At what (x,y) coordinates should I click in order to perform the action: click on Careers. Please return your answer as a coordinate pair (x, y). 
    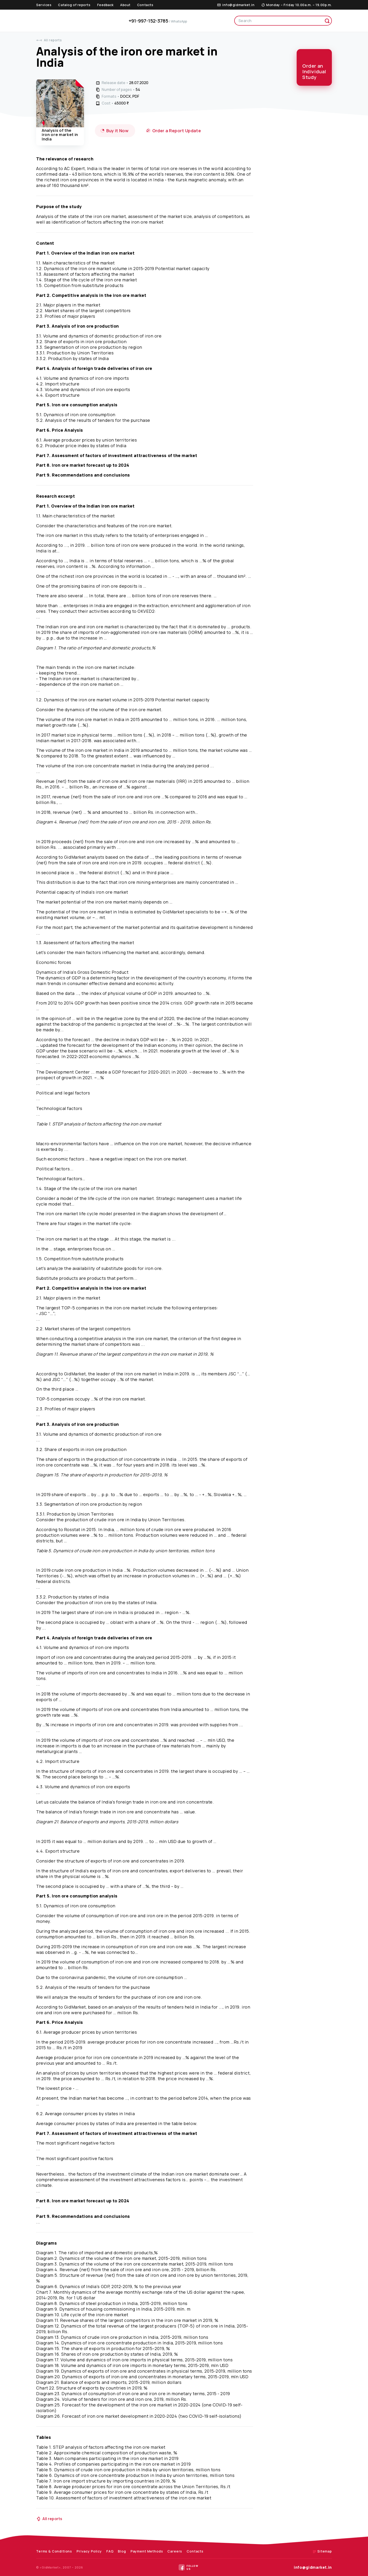
    Looking at the image, I should click on (174, 2551).